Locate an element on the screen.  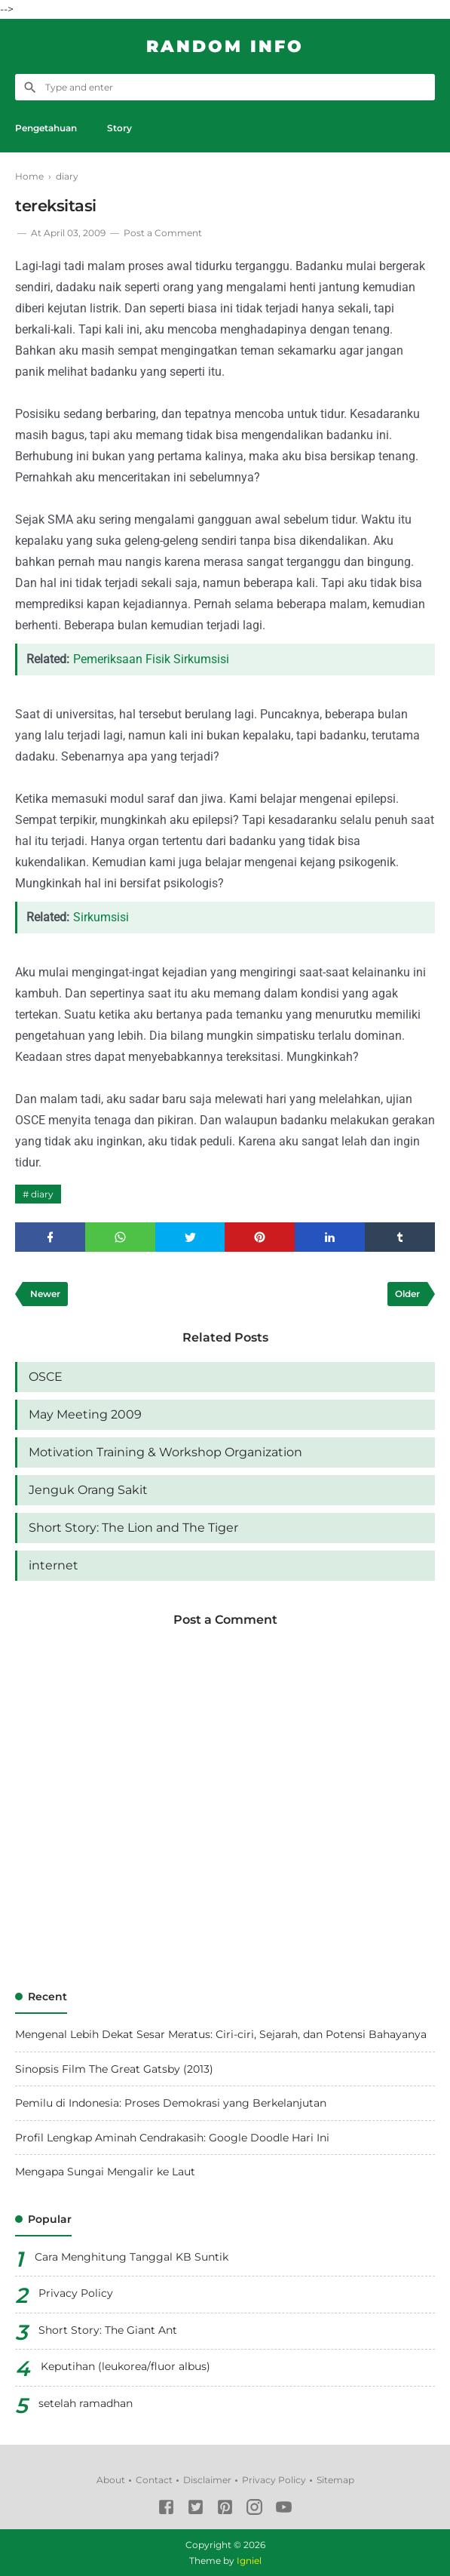
internet is located at coordinates (53, 1565).